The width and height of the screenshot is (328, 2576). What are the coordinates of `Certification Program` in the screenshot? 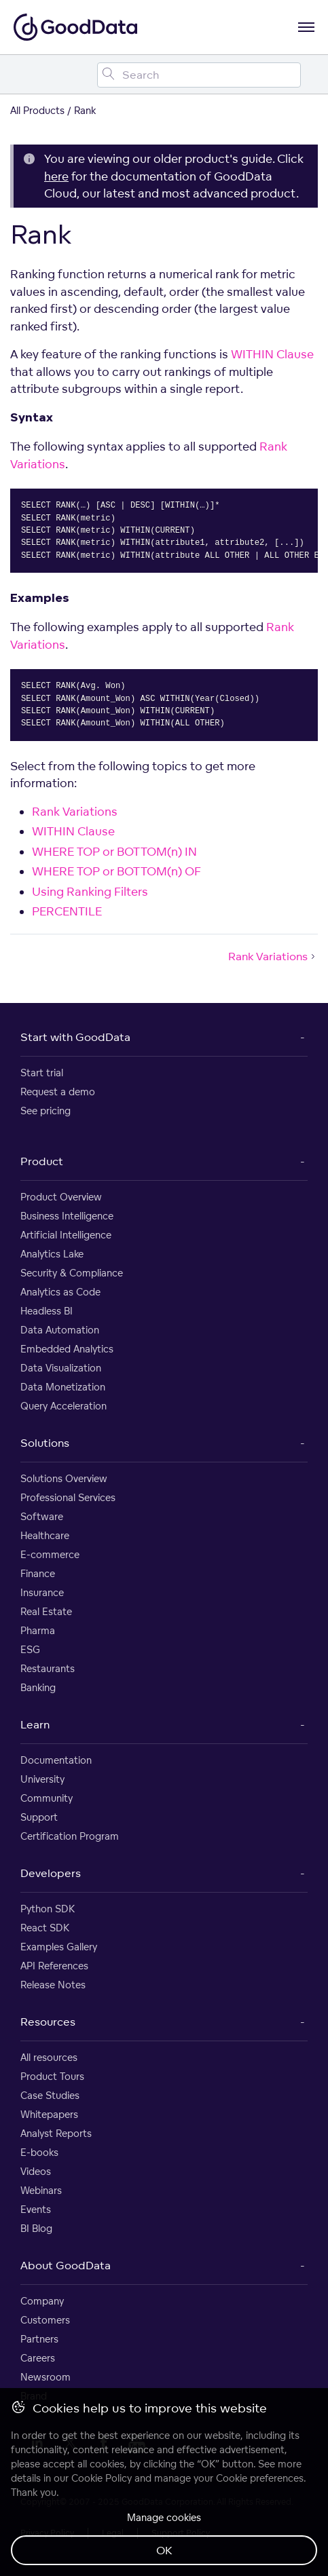 It's located at (69, 1836).